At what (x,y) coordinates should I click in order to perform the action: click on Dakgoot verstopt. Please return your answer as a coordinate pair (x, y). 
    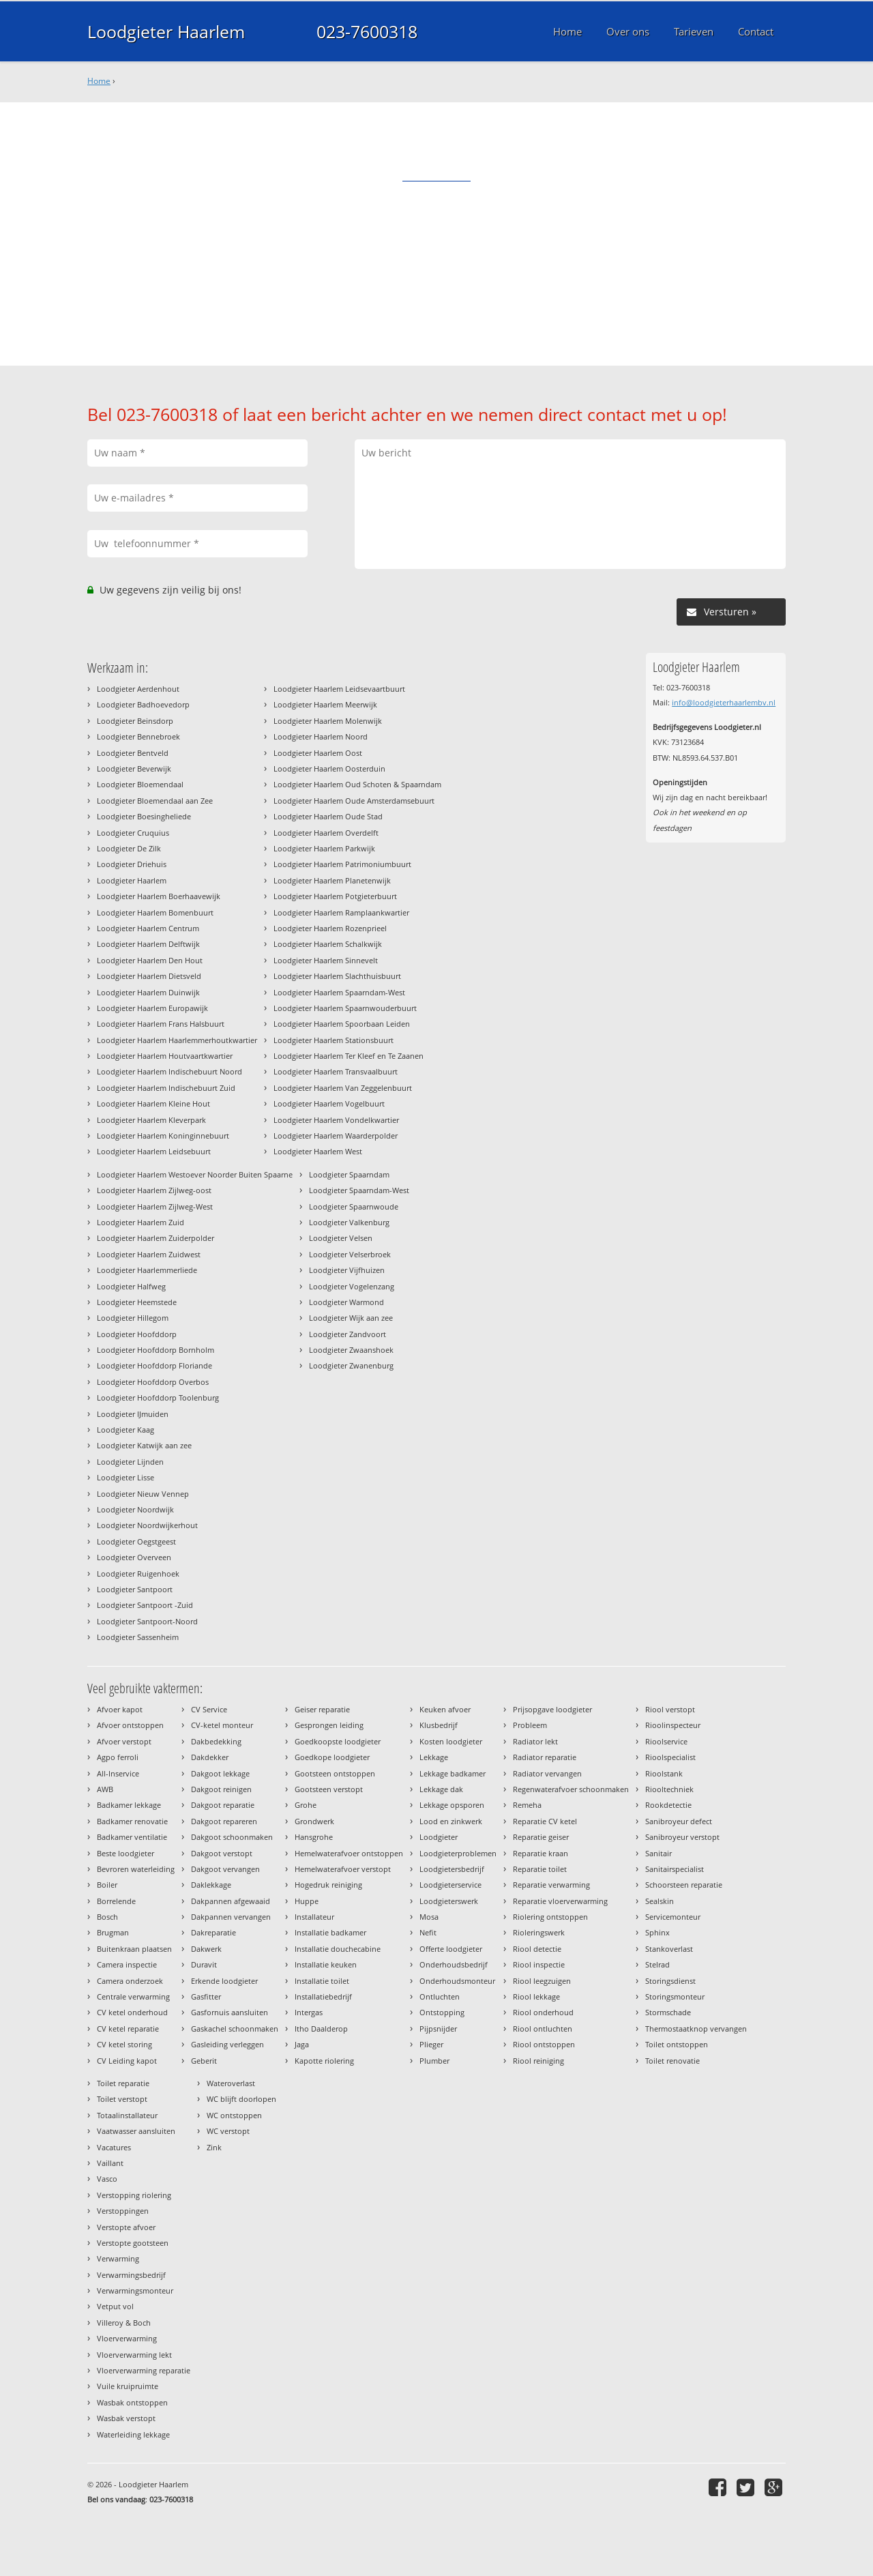
    Looking at the image, I should click on (221, 1853).